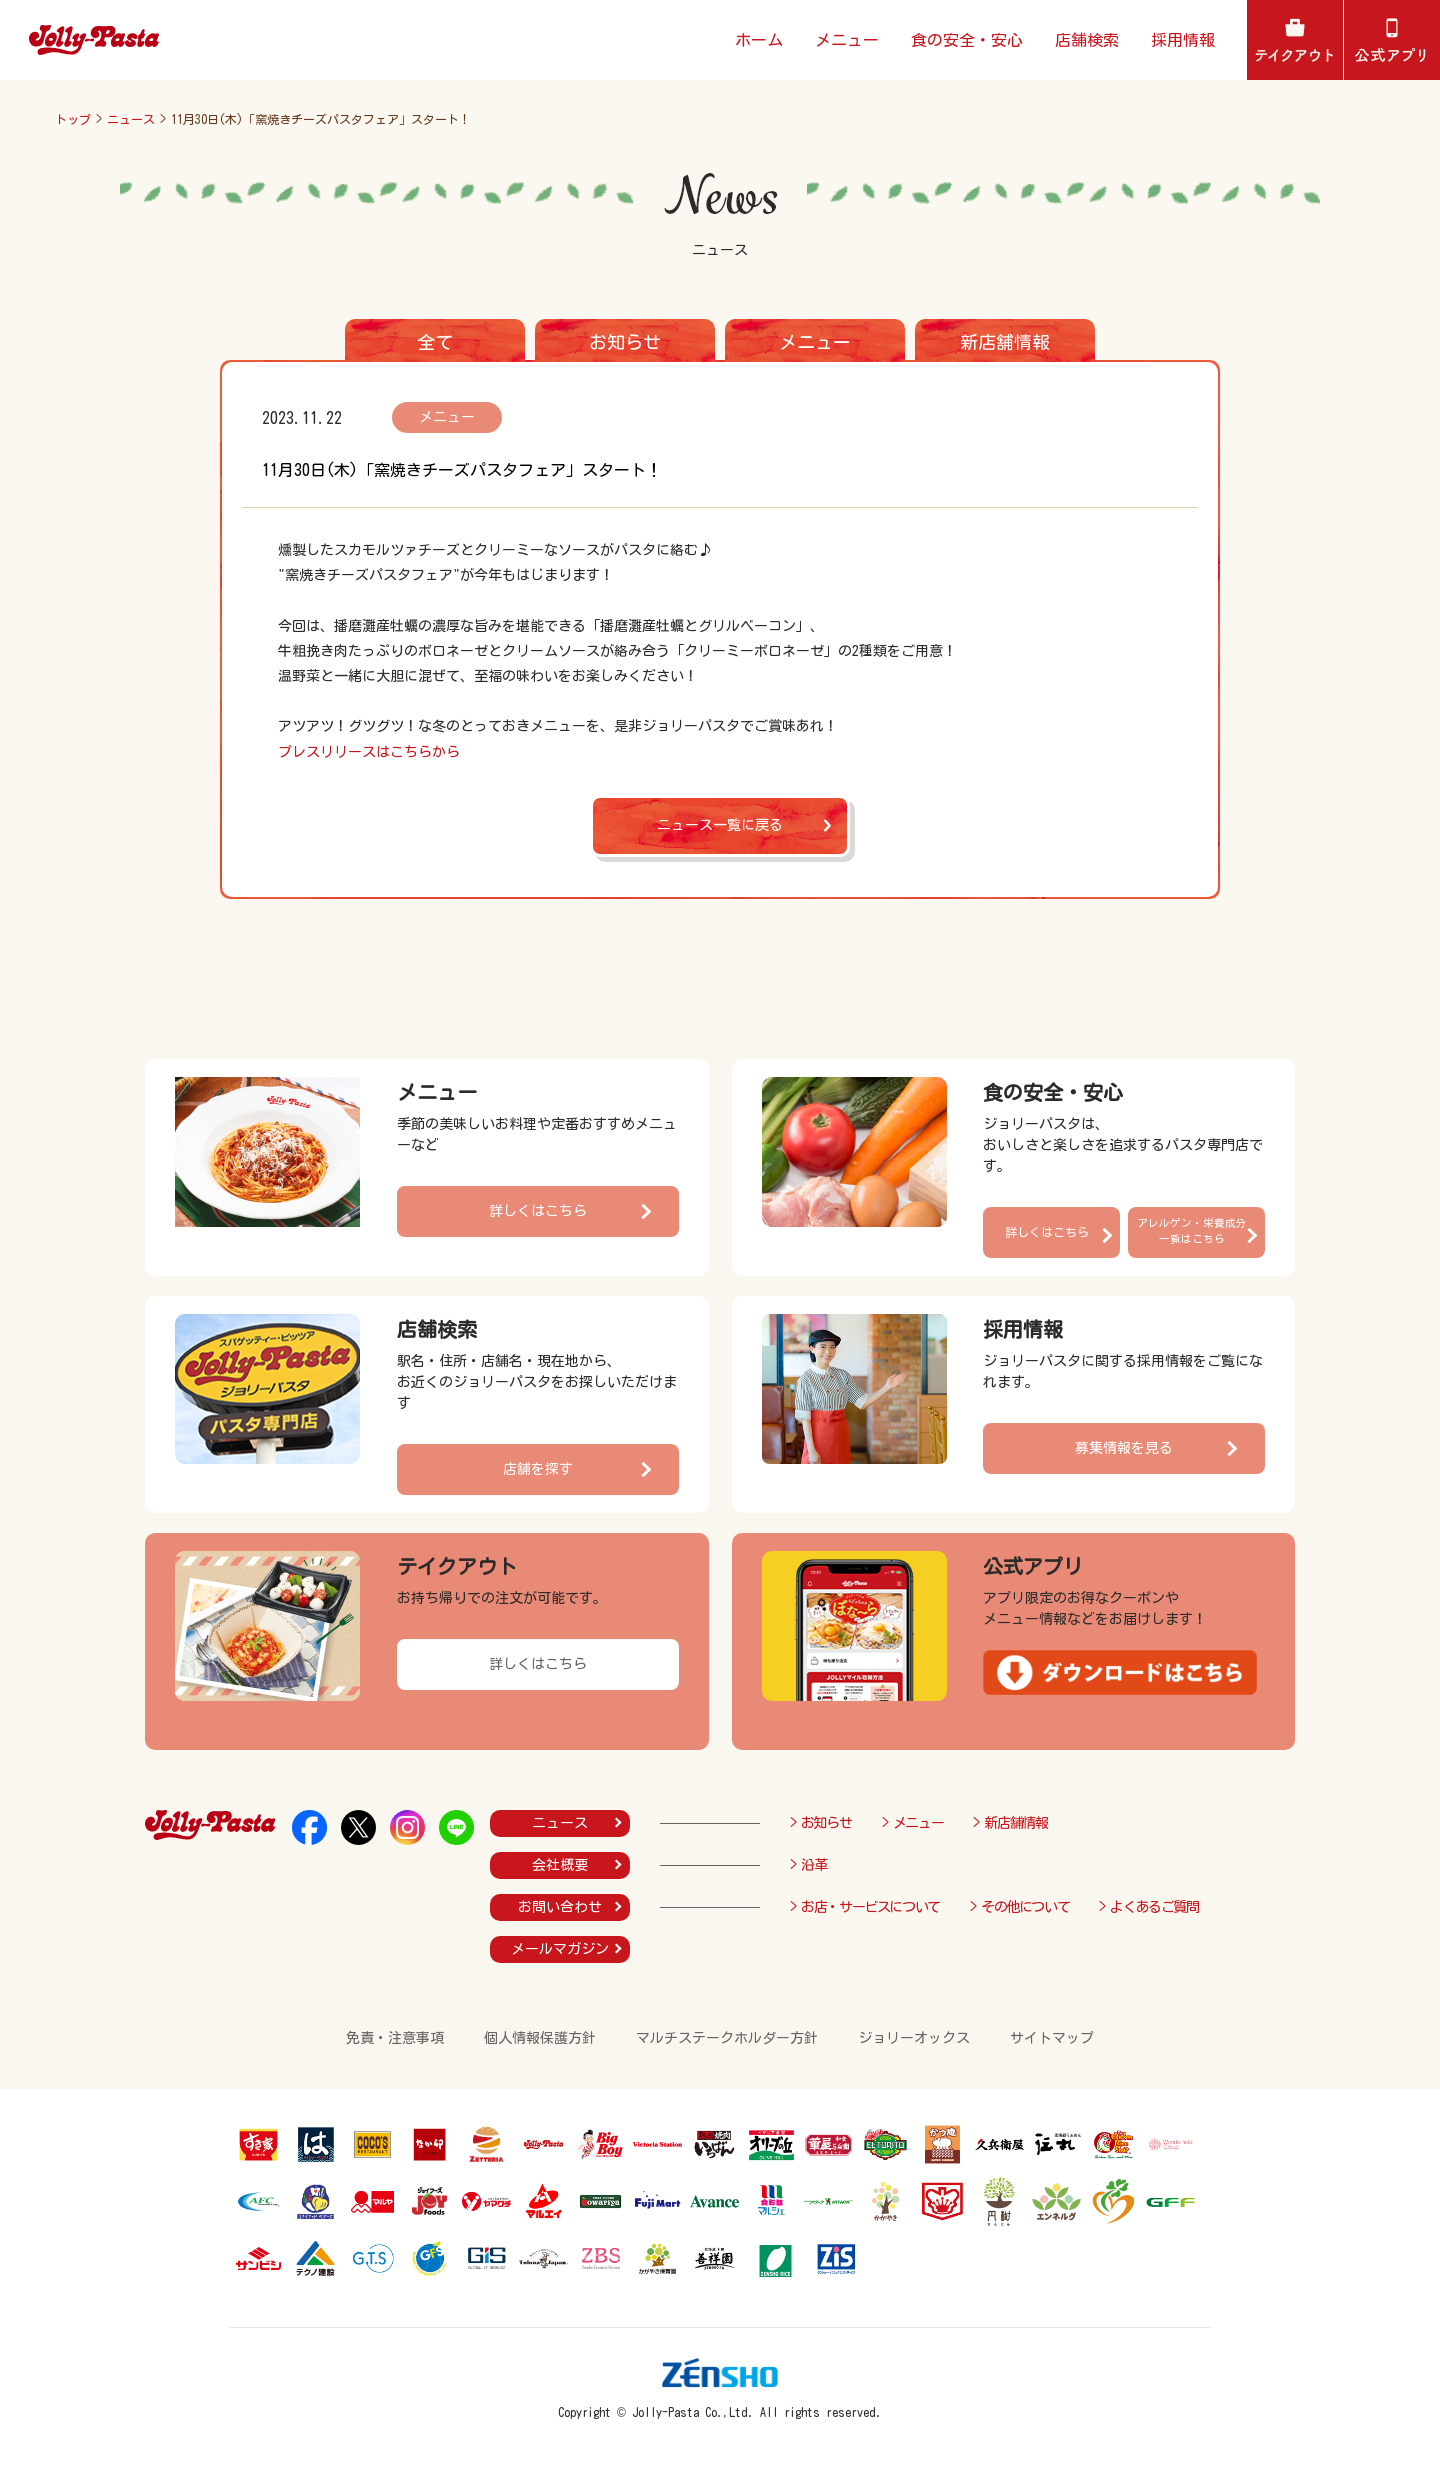  I want to click on 免責・注意事項, so click(395, 2038).